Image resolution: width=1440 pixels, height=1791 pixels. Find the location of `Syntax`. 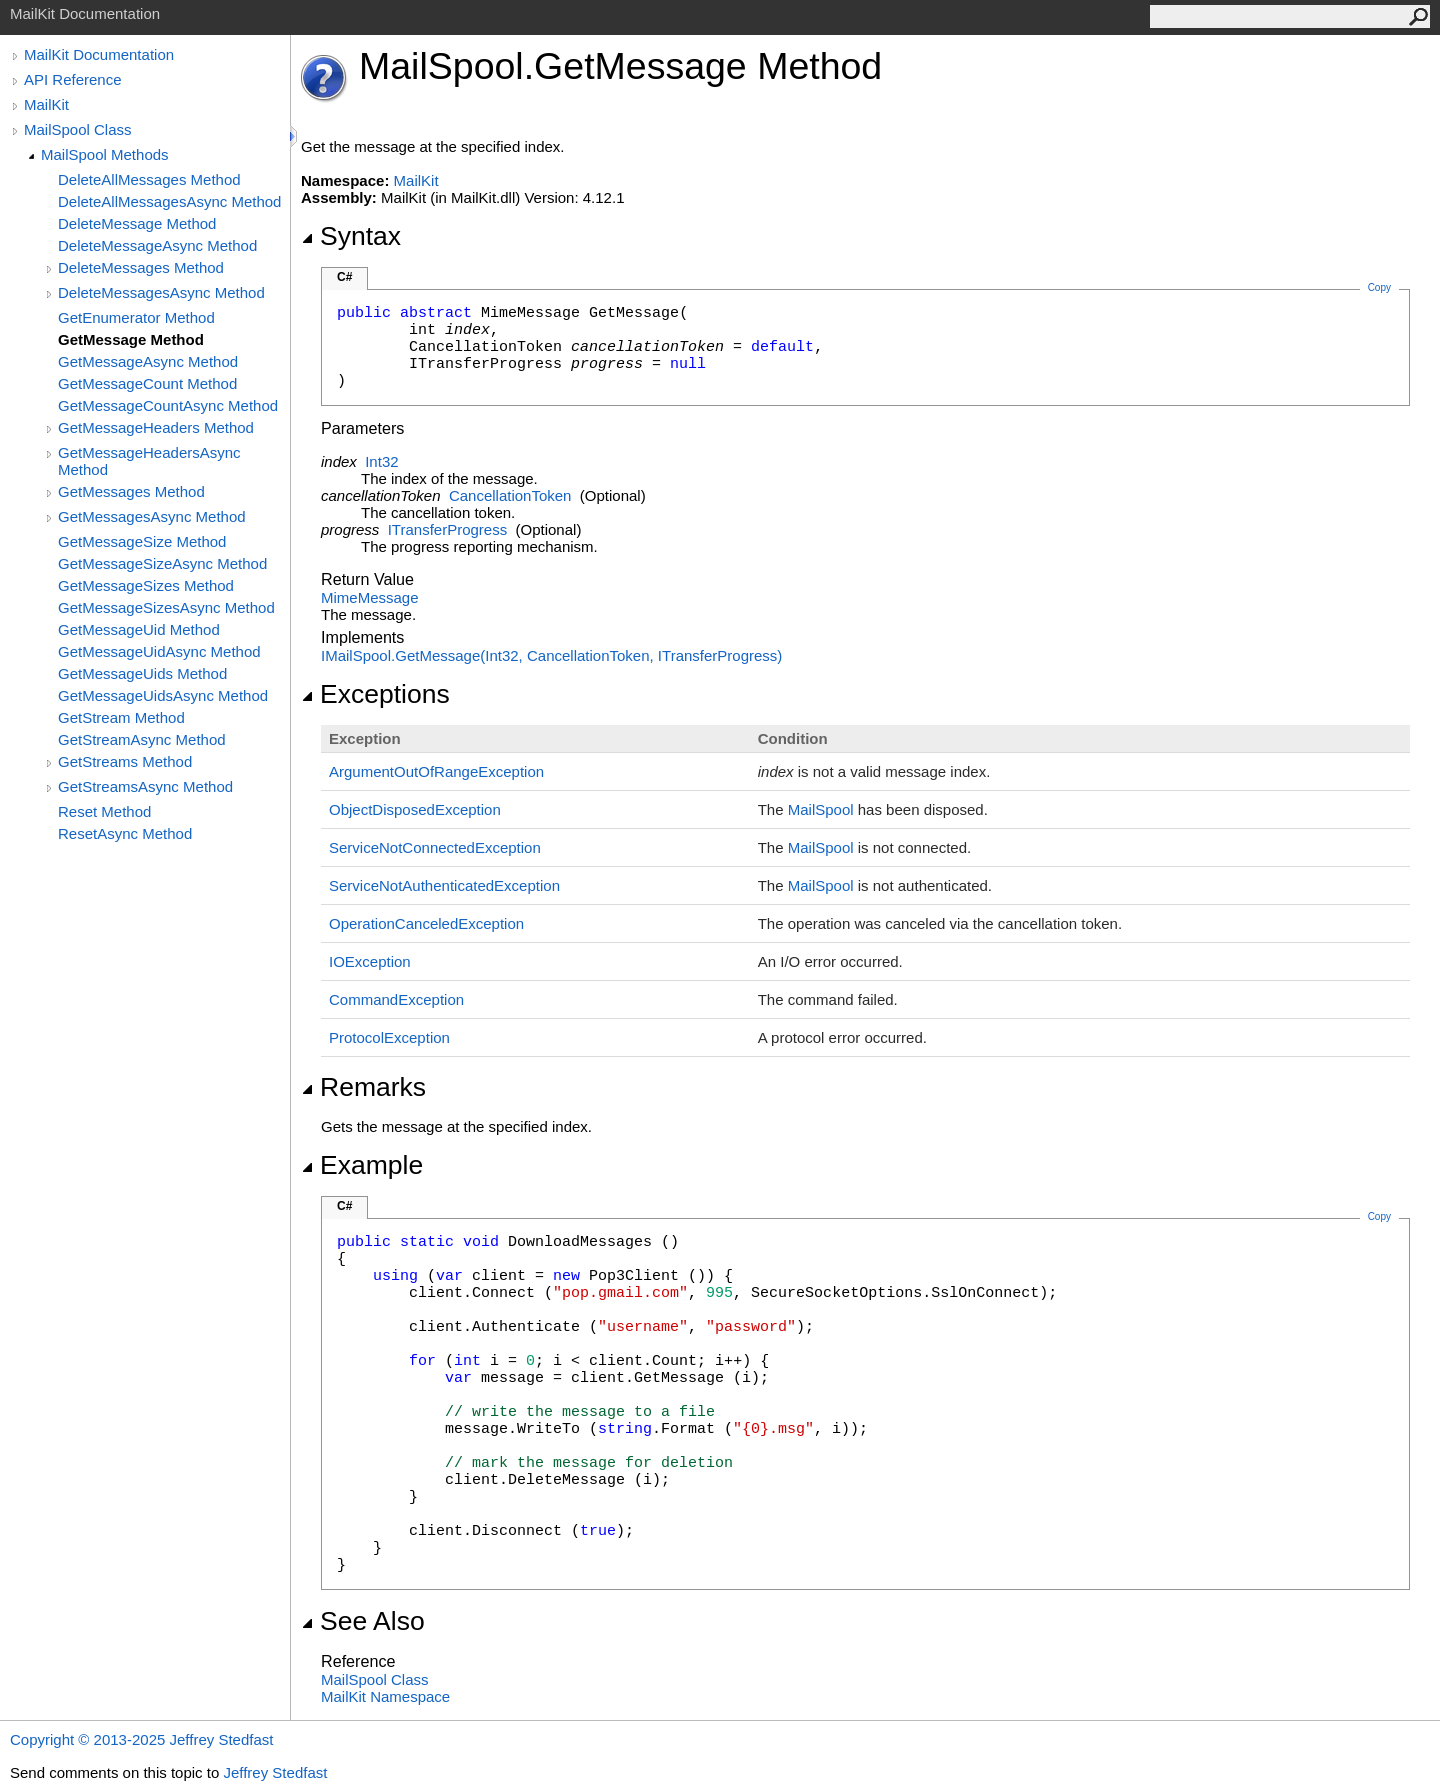

Syntax is located at coordinates (351, 236).